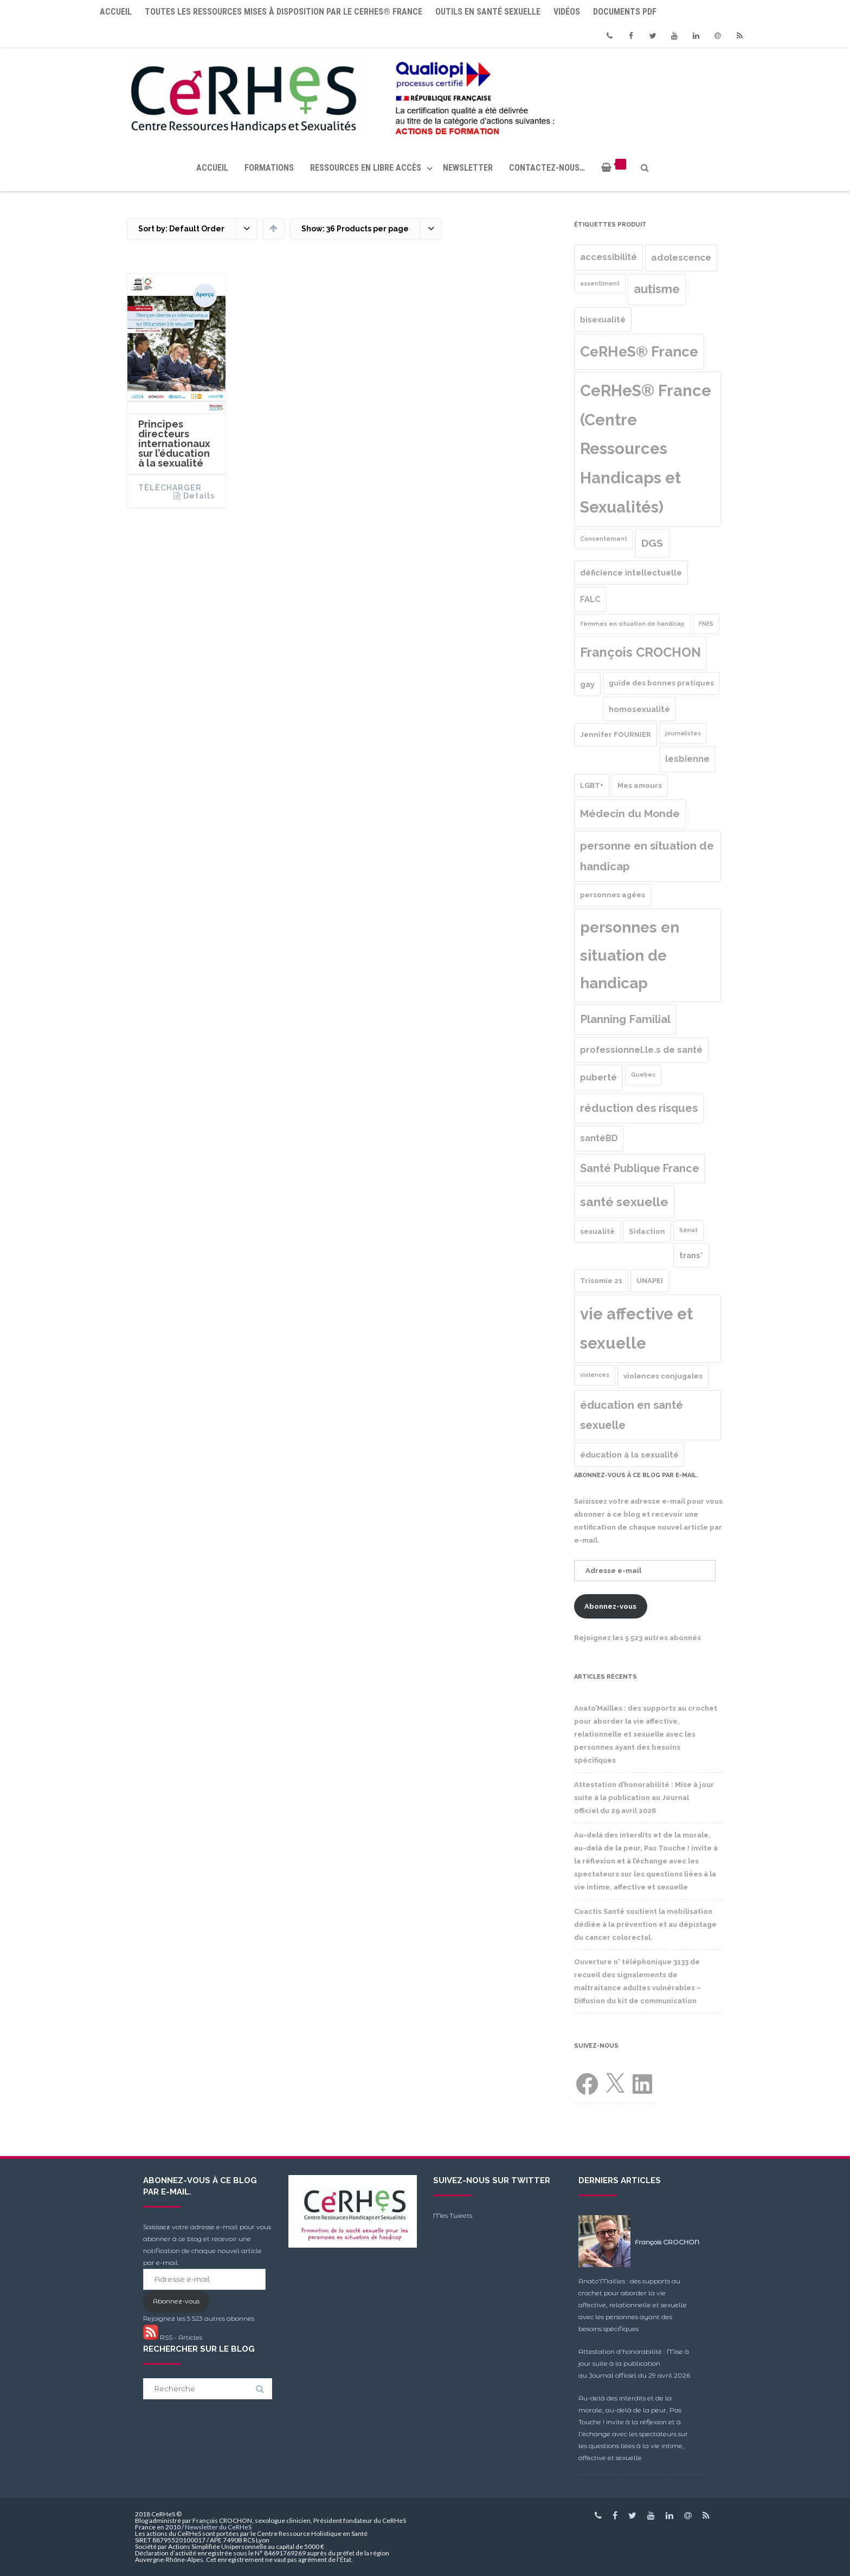 This screenshot has width=850, height=2576. What do you see at coordinates (630, 813) in the screenshot?
I see `Médecin du Monde [Médecin du Monde (8 produit)]` at bounding box center [630, 813].